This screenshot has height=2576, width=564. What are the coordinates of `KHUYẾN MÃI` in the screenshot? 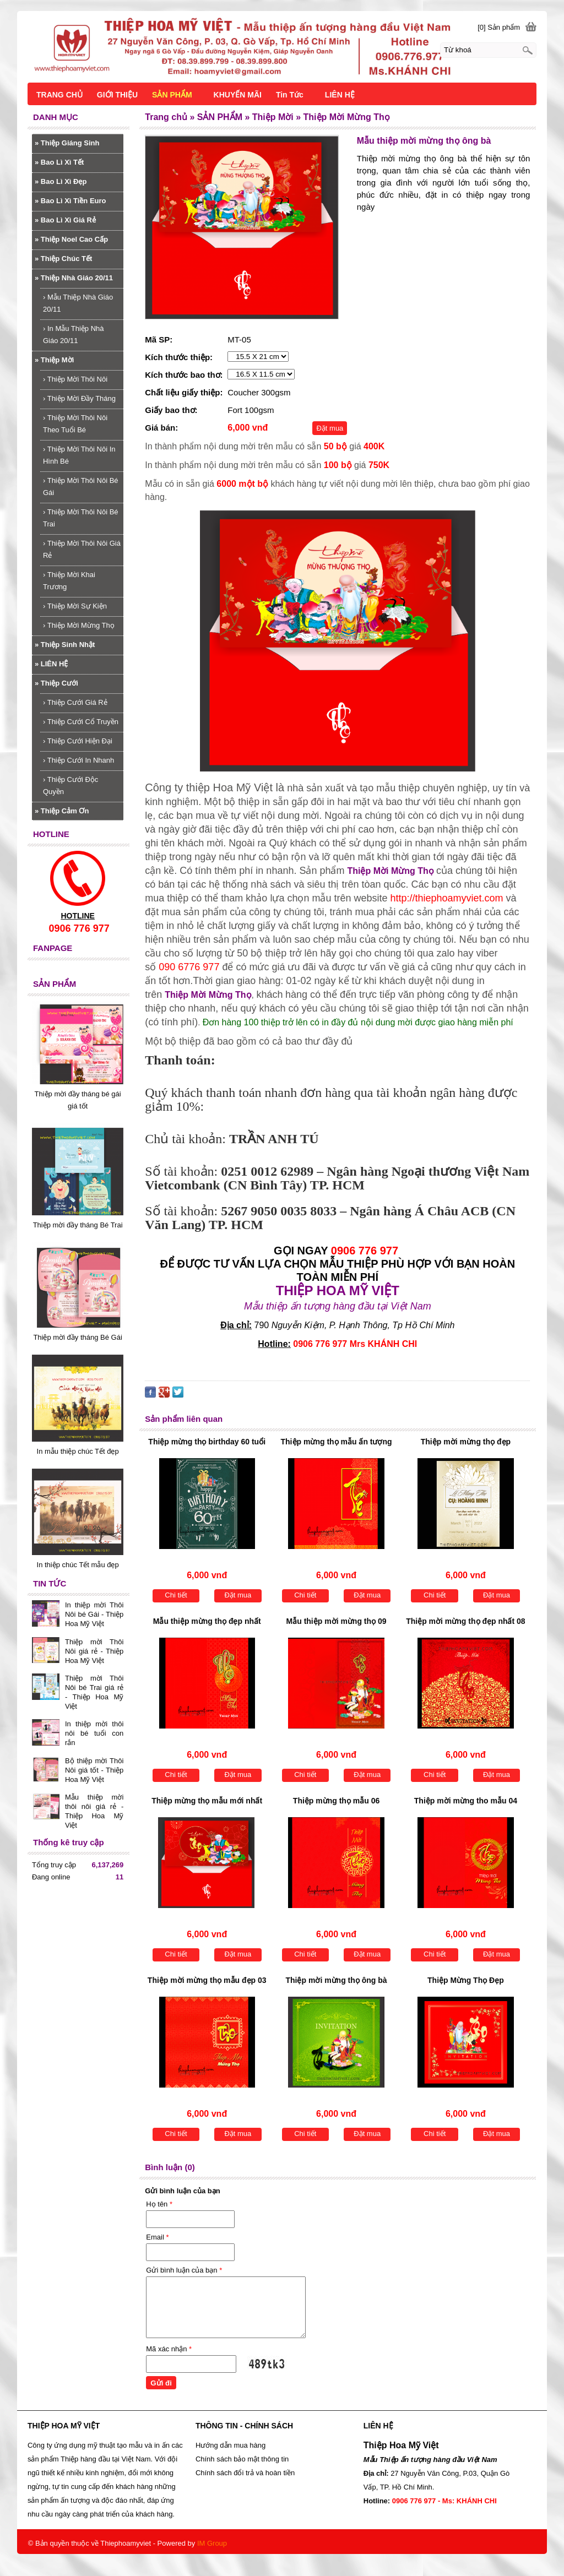 It's located at (238, 94).